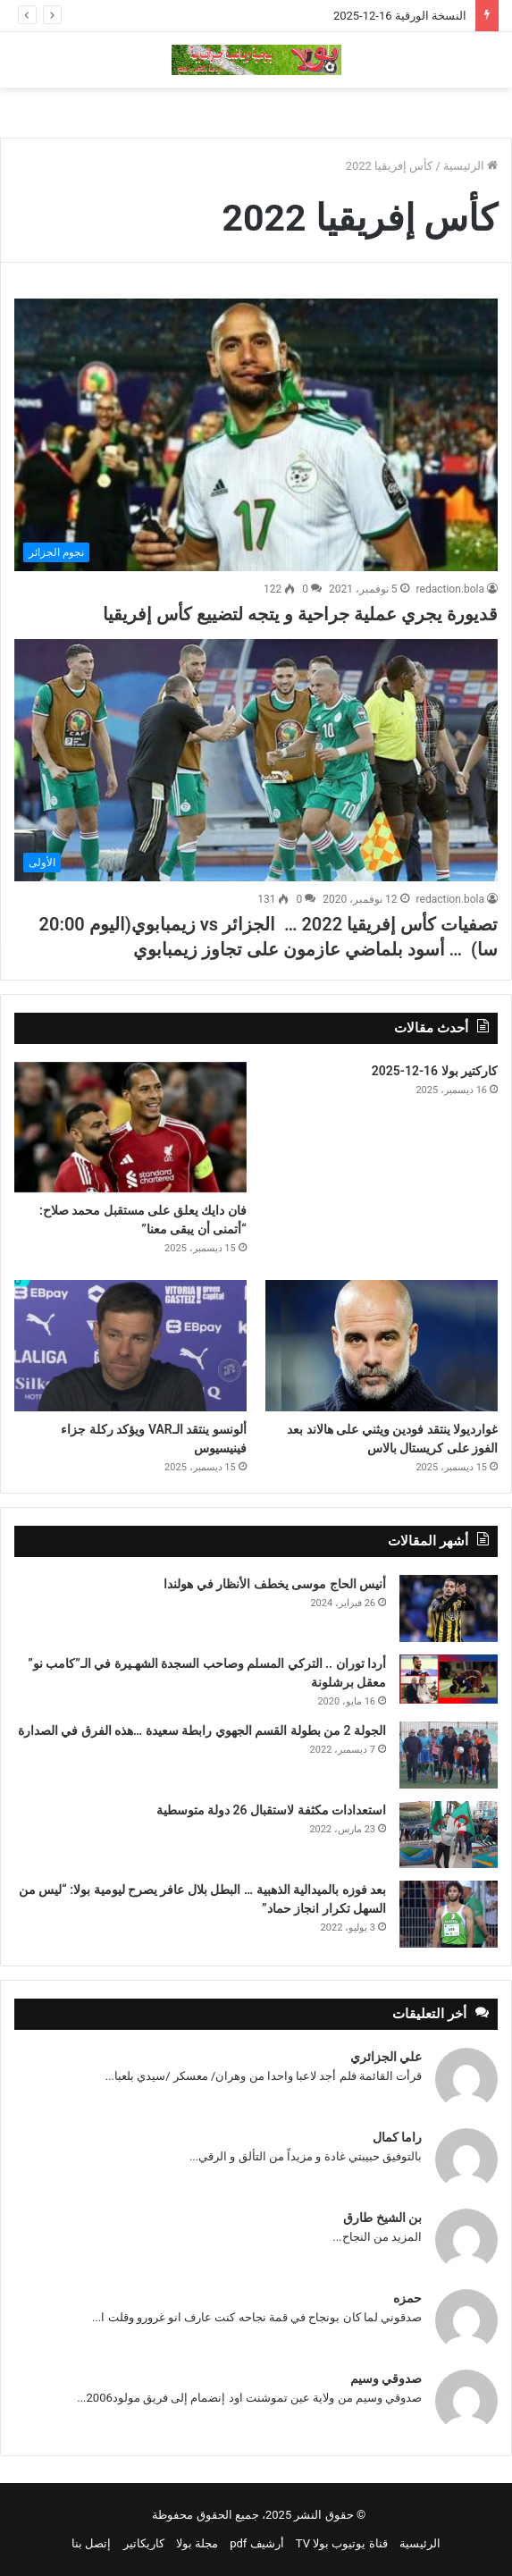  What do you see at coordinates (397, 2137) in the screenshot?
I see `راما كمال` at bounding box center [397, 2137].